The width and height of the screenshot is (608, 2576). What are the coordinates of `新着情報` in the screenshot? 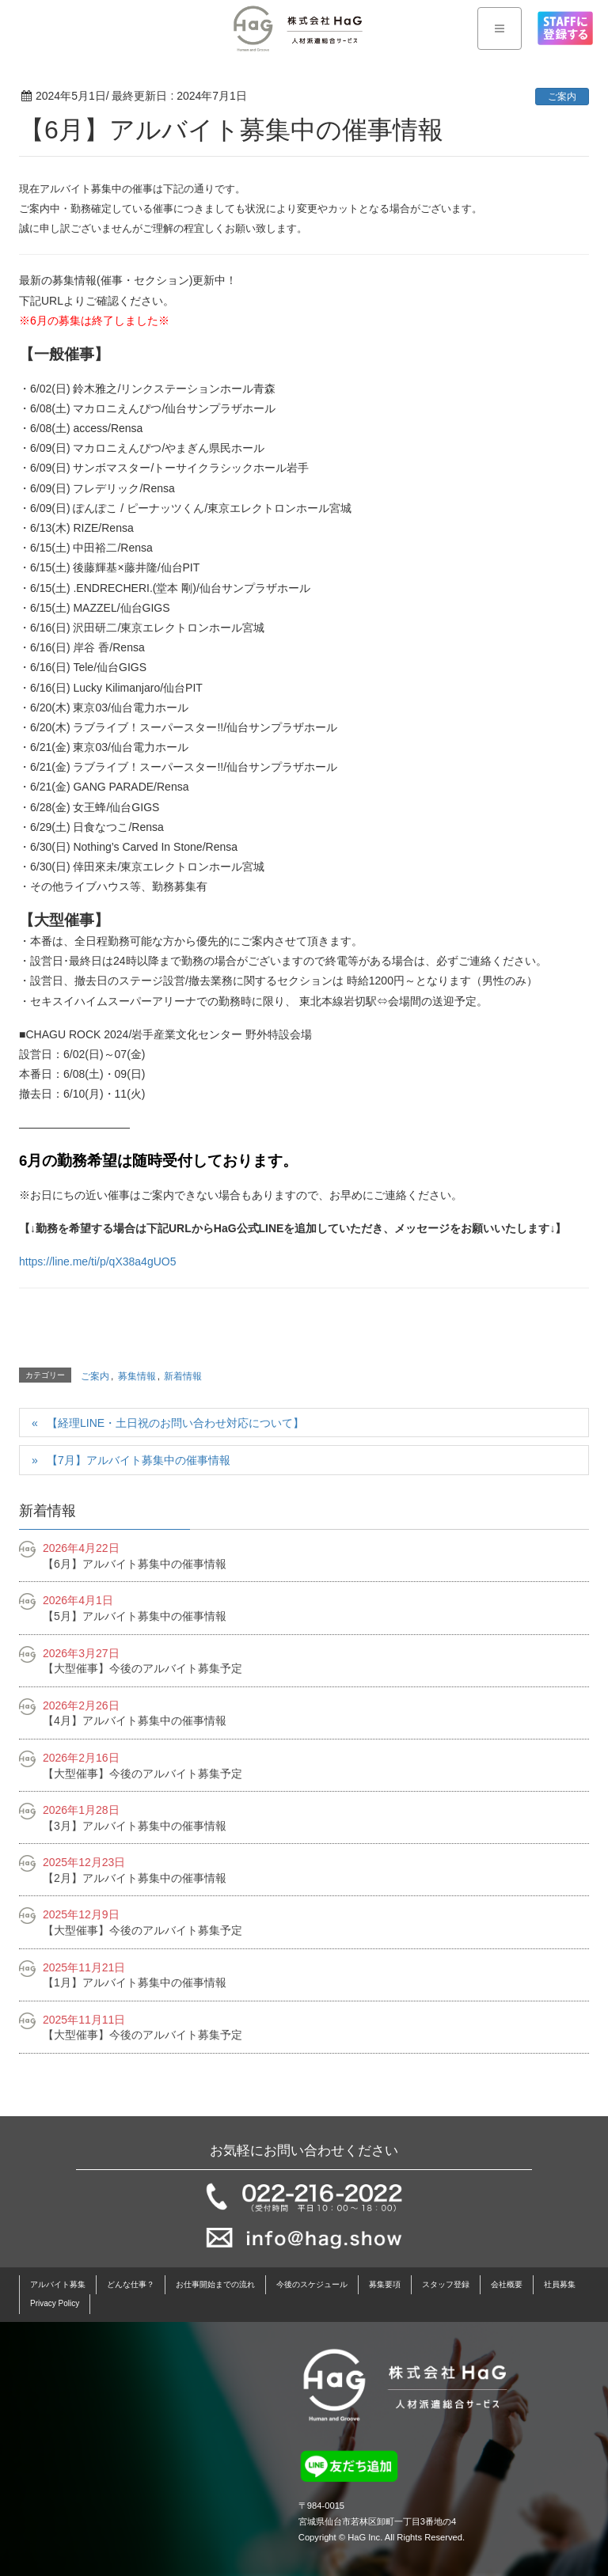 It's located at (183, 1376).